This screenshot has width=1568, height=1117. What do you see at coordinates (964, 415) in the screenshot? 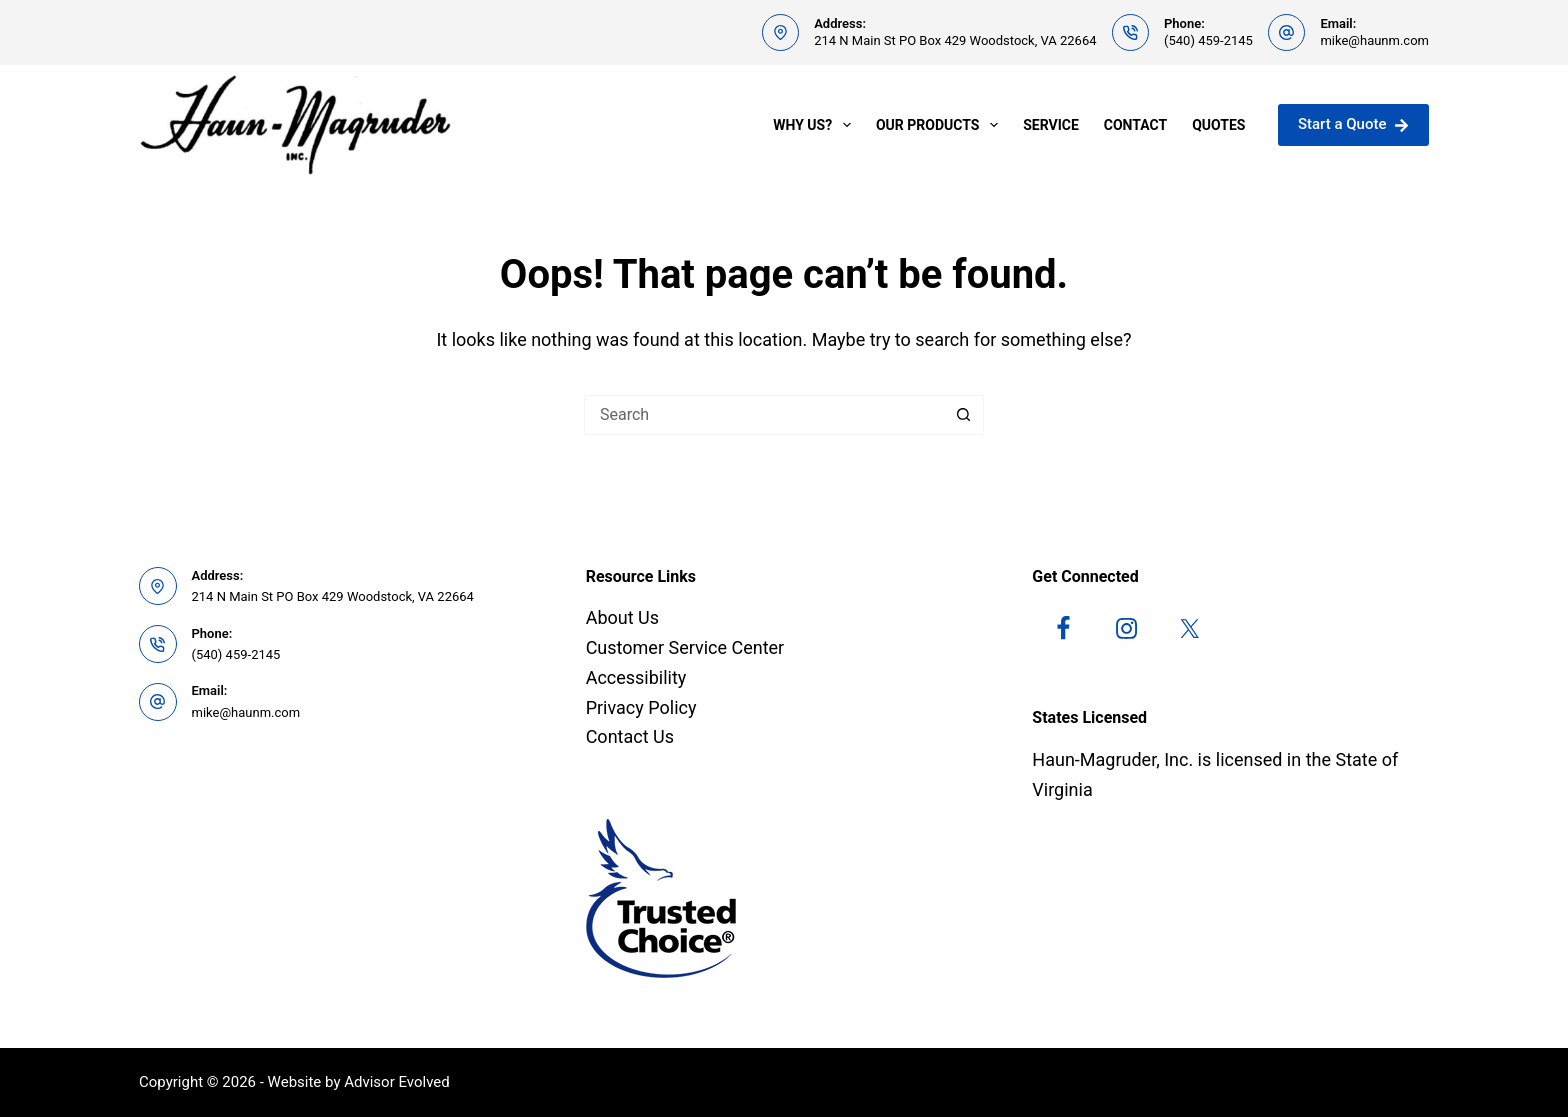
I see `[Search button]` at bounding box center [964, 415].